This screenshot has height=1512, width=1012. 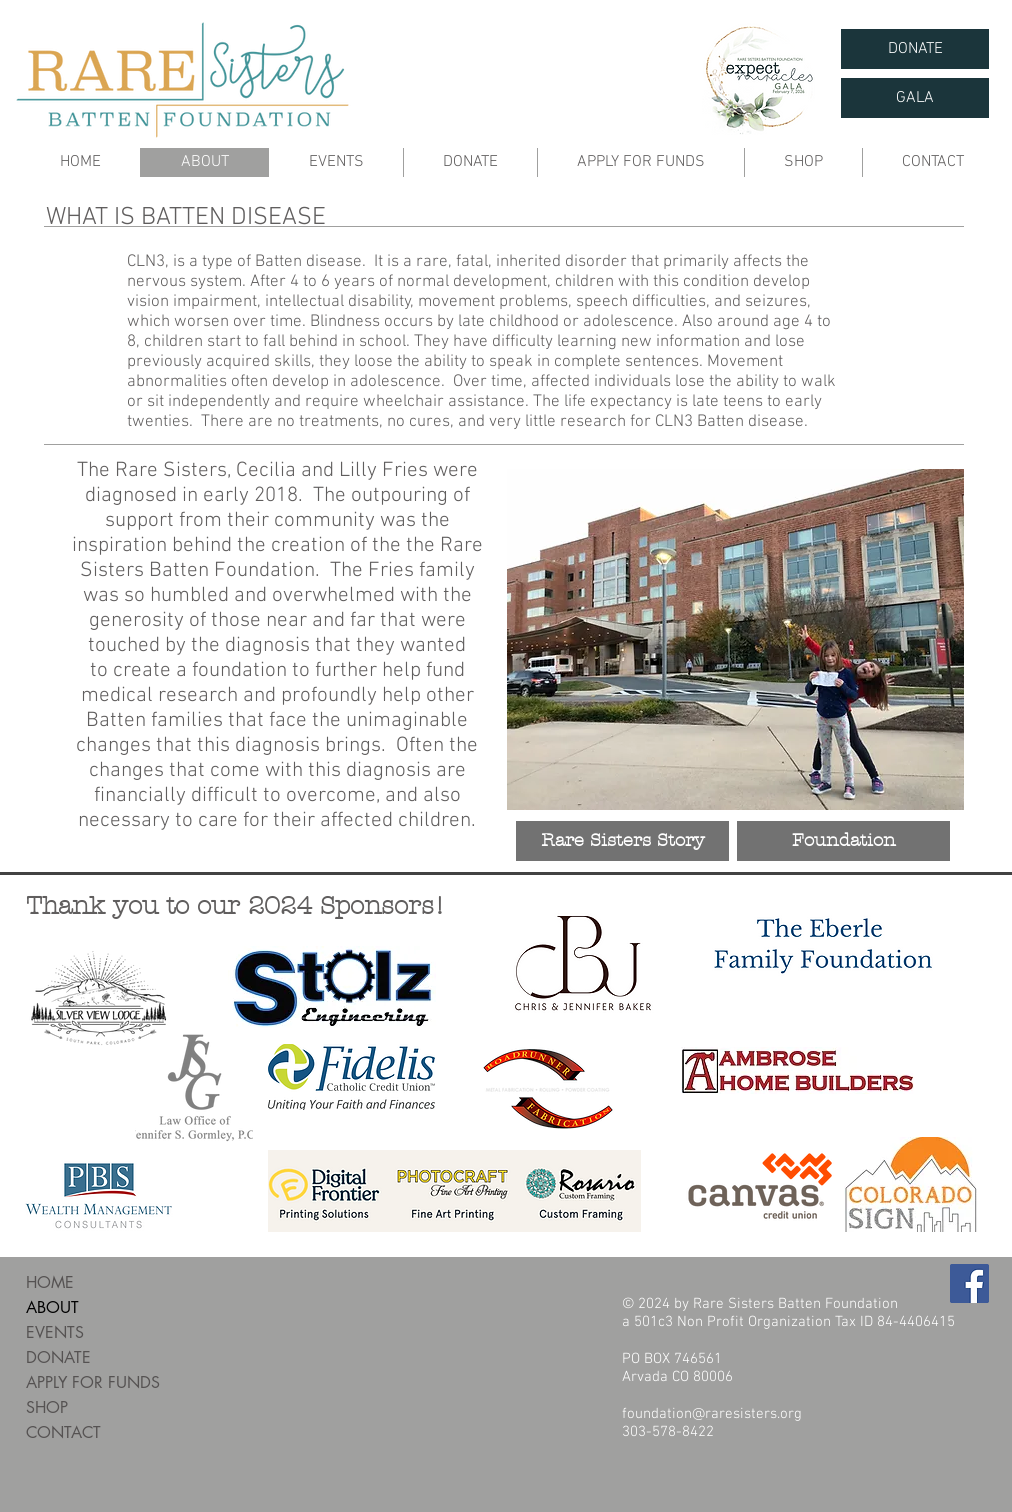 What do you see at coordinates (47, 1407) in the screenshot?
I see `SHOP` at bounding box center [47, 1407].